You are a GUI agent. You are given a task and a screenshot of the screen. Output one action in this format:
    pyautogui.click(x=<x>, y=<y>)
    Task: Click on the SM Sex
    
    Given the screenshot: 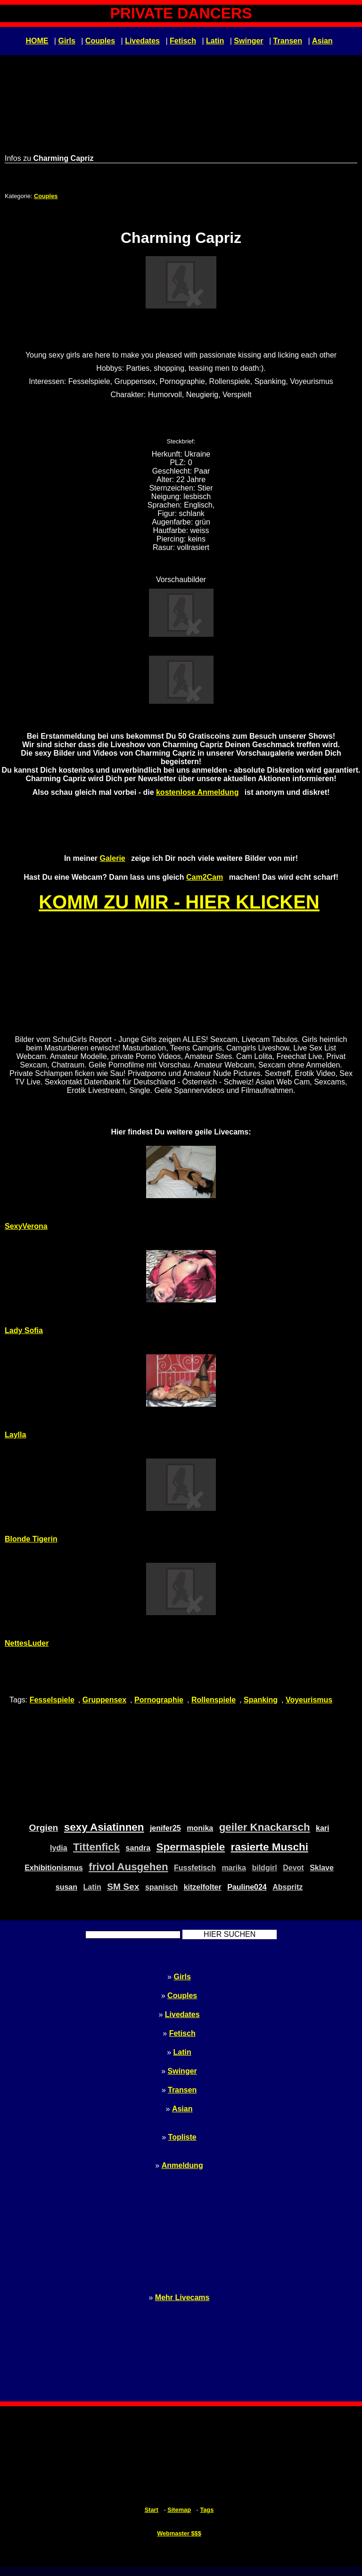 What is the action you would take?
    pyautogui.click(x=123, y=1887)
    